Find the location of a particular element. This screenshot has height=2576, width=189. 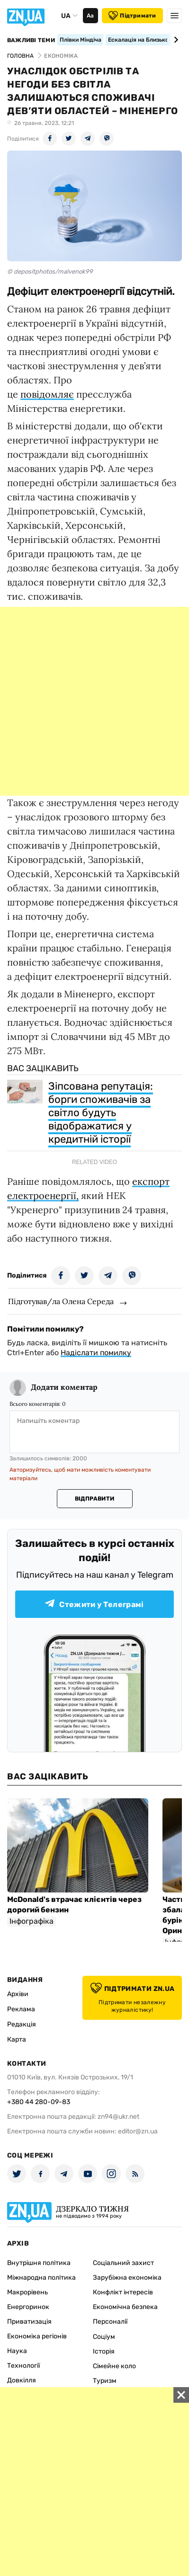

Аа is located at coordinates (90, 15).